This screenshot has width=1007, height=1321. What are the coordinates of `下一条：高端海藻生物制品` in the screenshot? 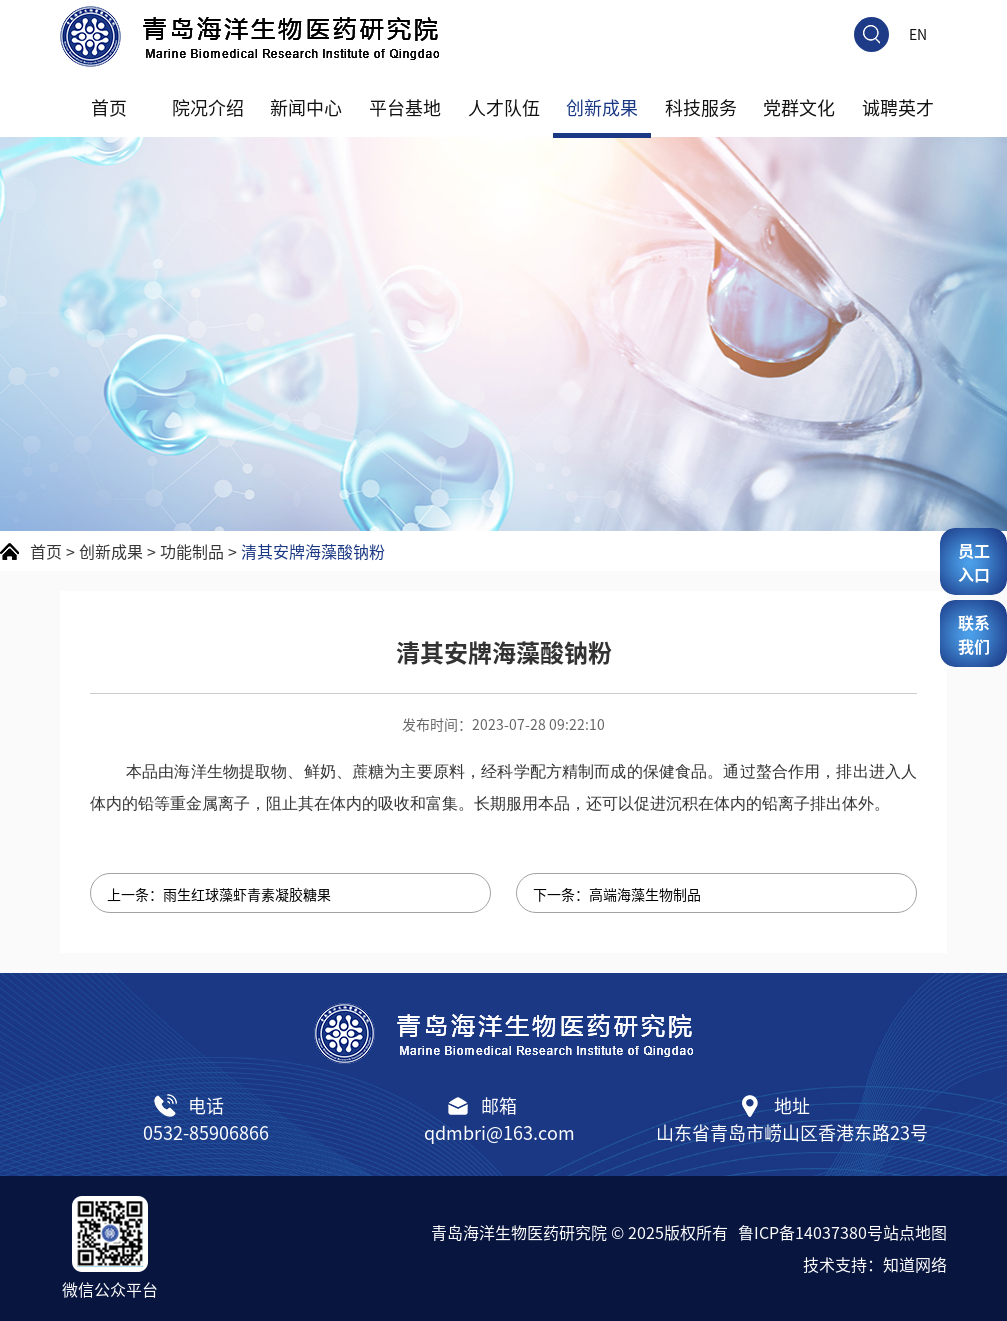 It's located at (617, 894).